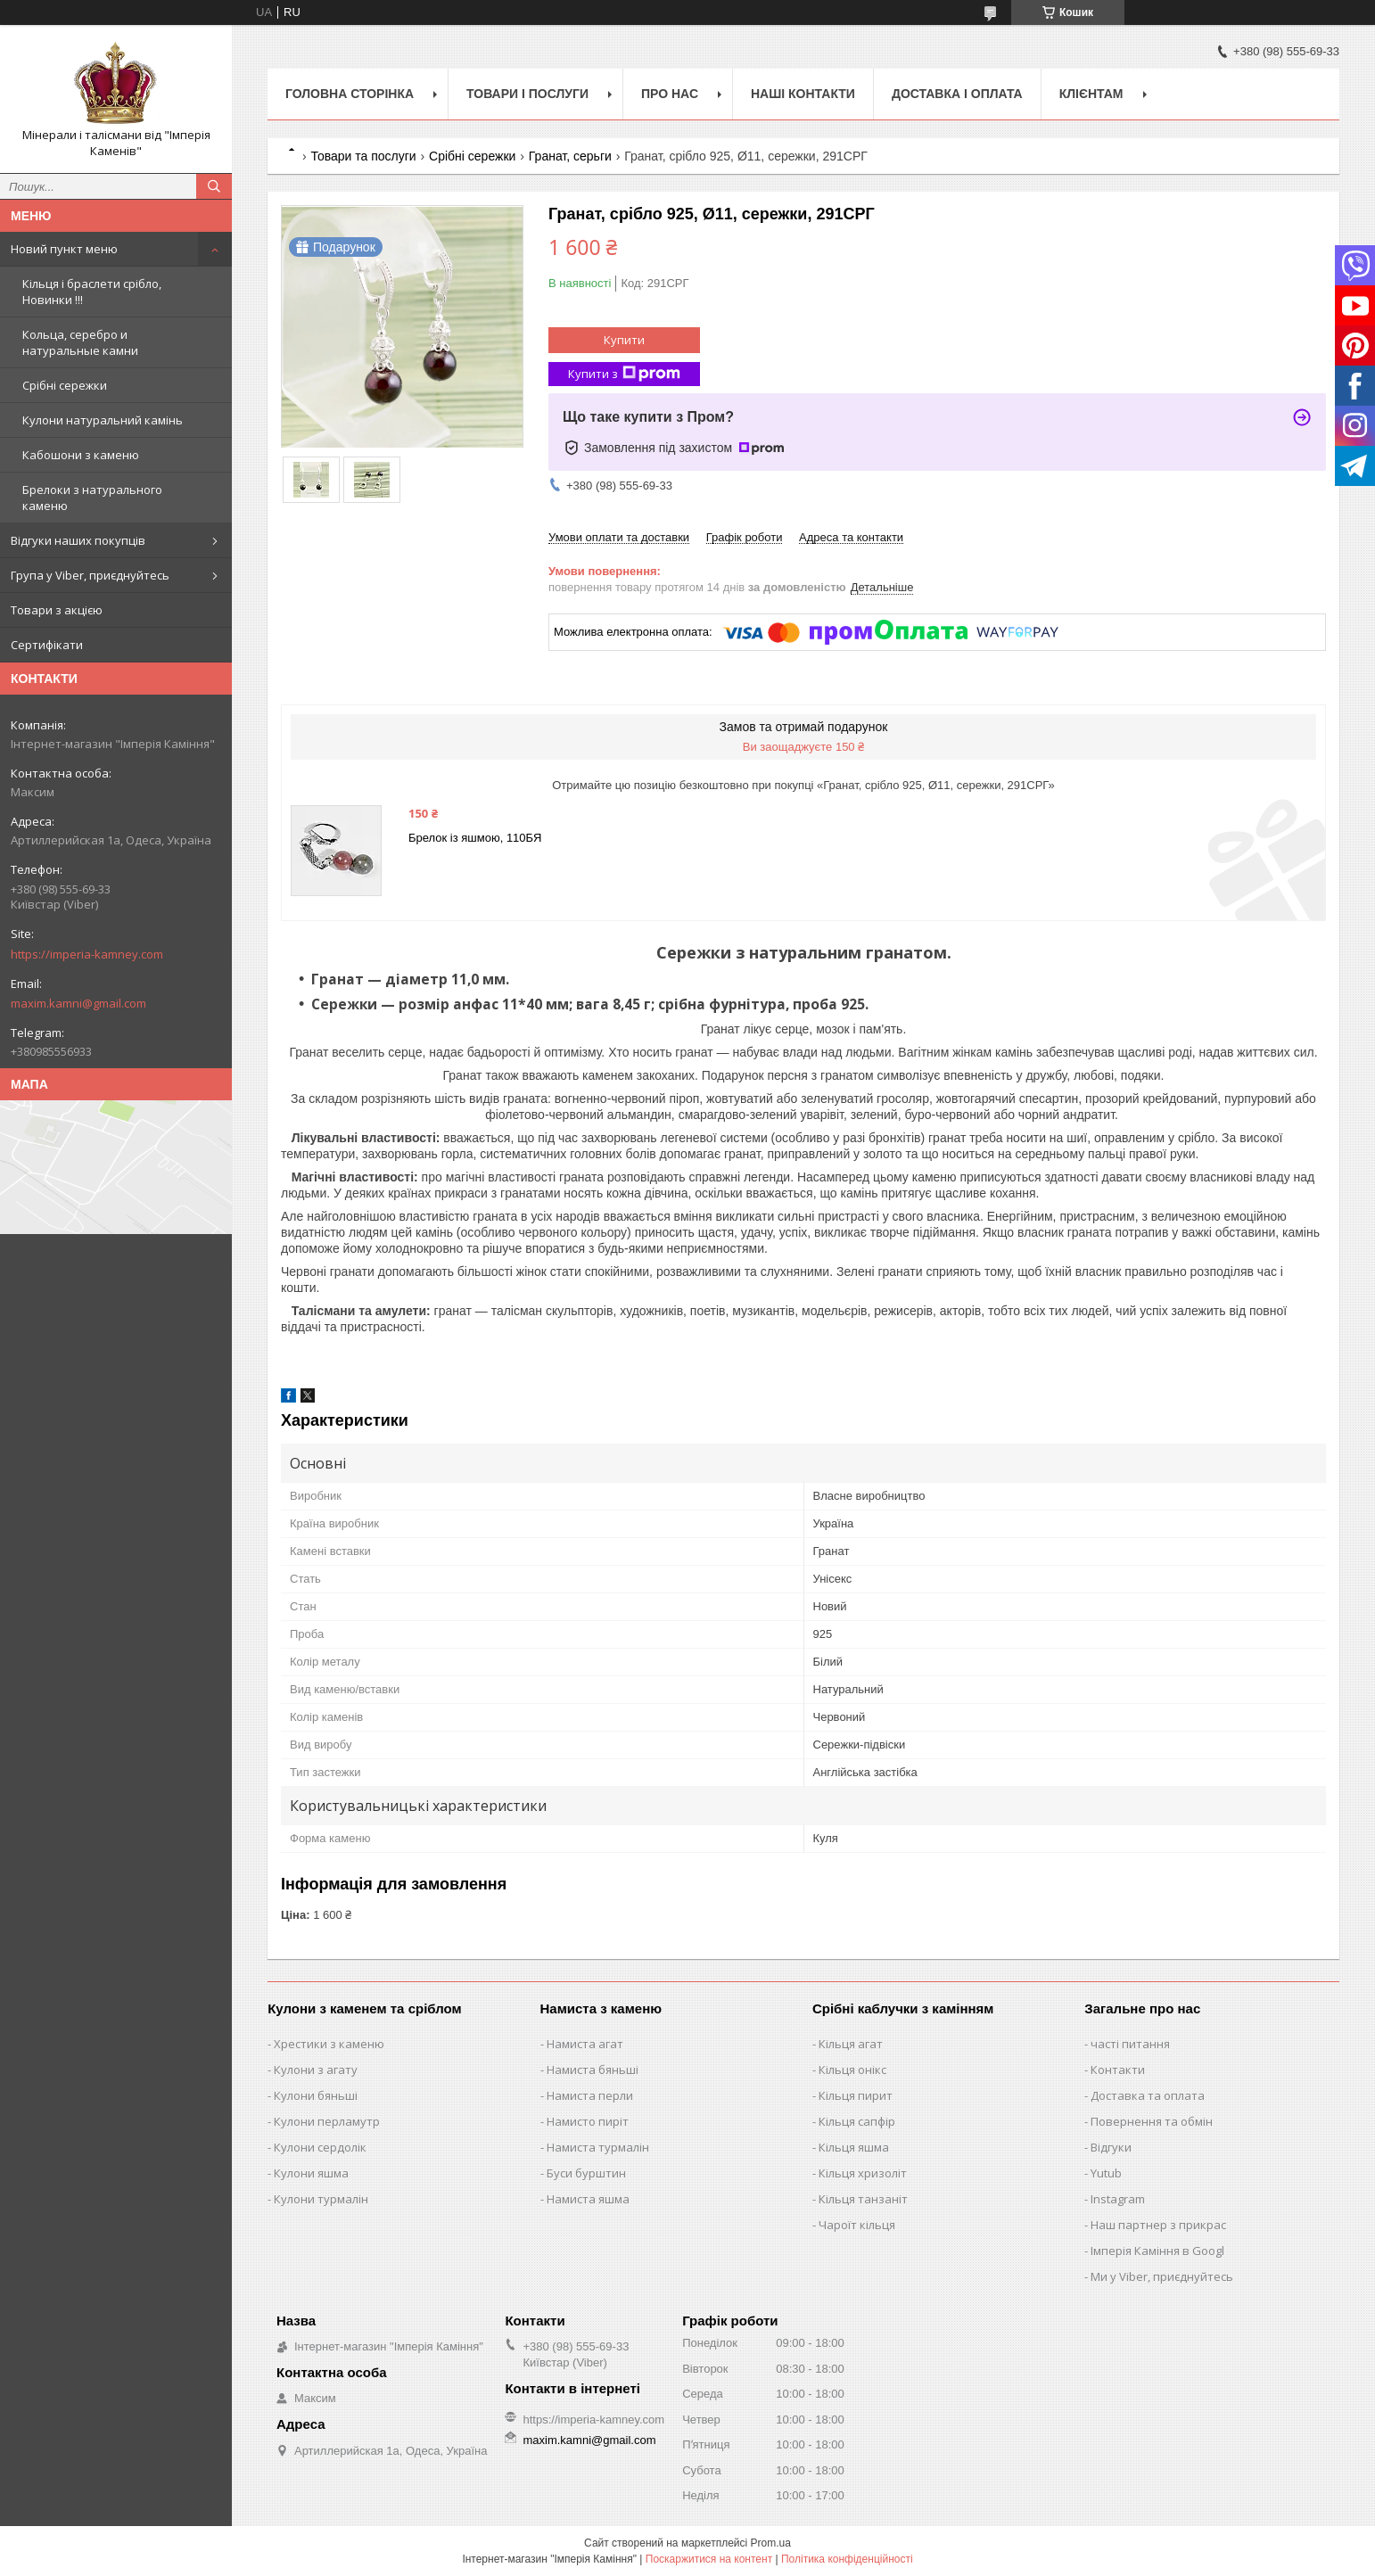 The width and height of the screenshot is (1375, 2576). I want to click on Імперія Каміння в Googl, so click(1157, 2251).